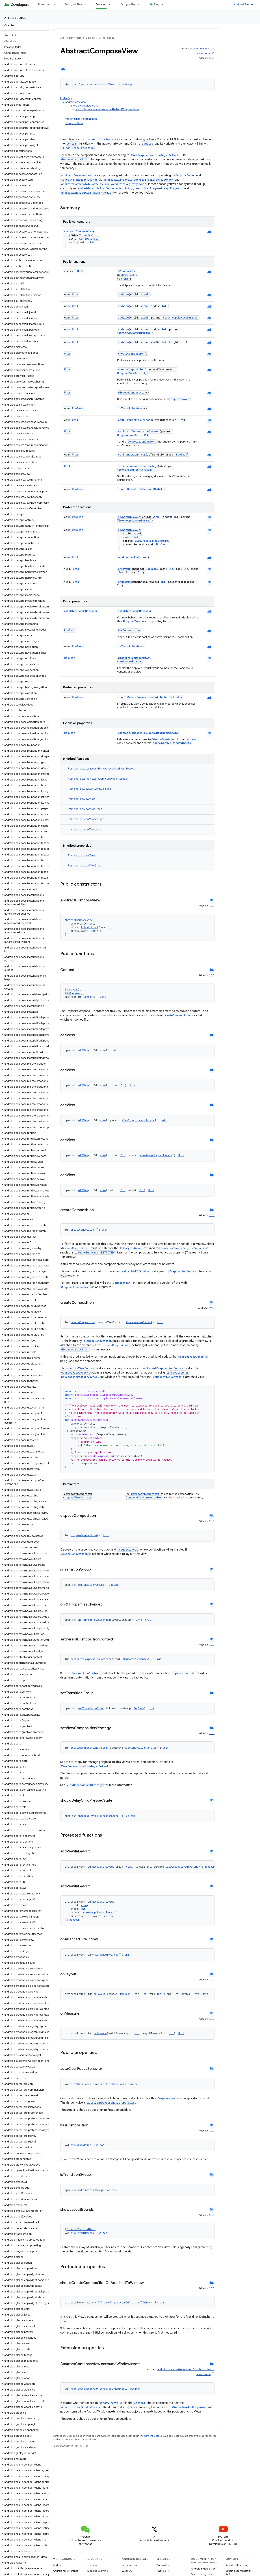  Describe the element at coordinates (110, 2102) in the screenshot. I see `AutoClearFocusBehavior.Default` at that location.